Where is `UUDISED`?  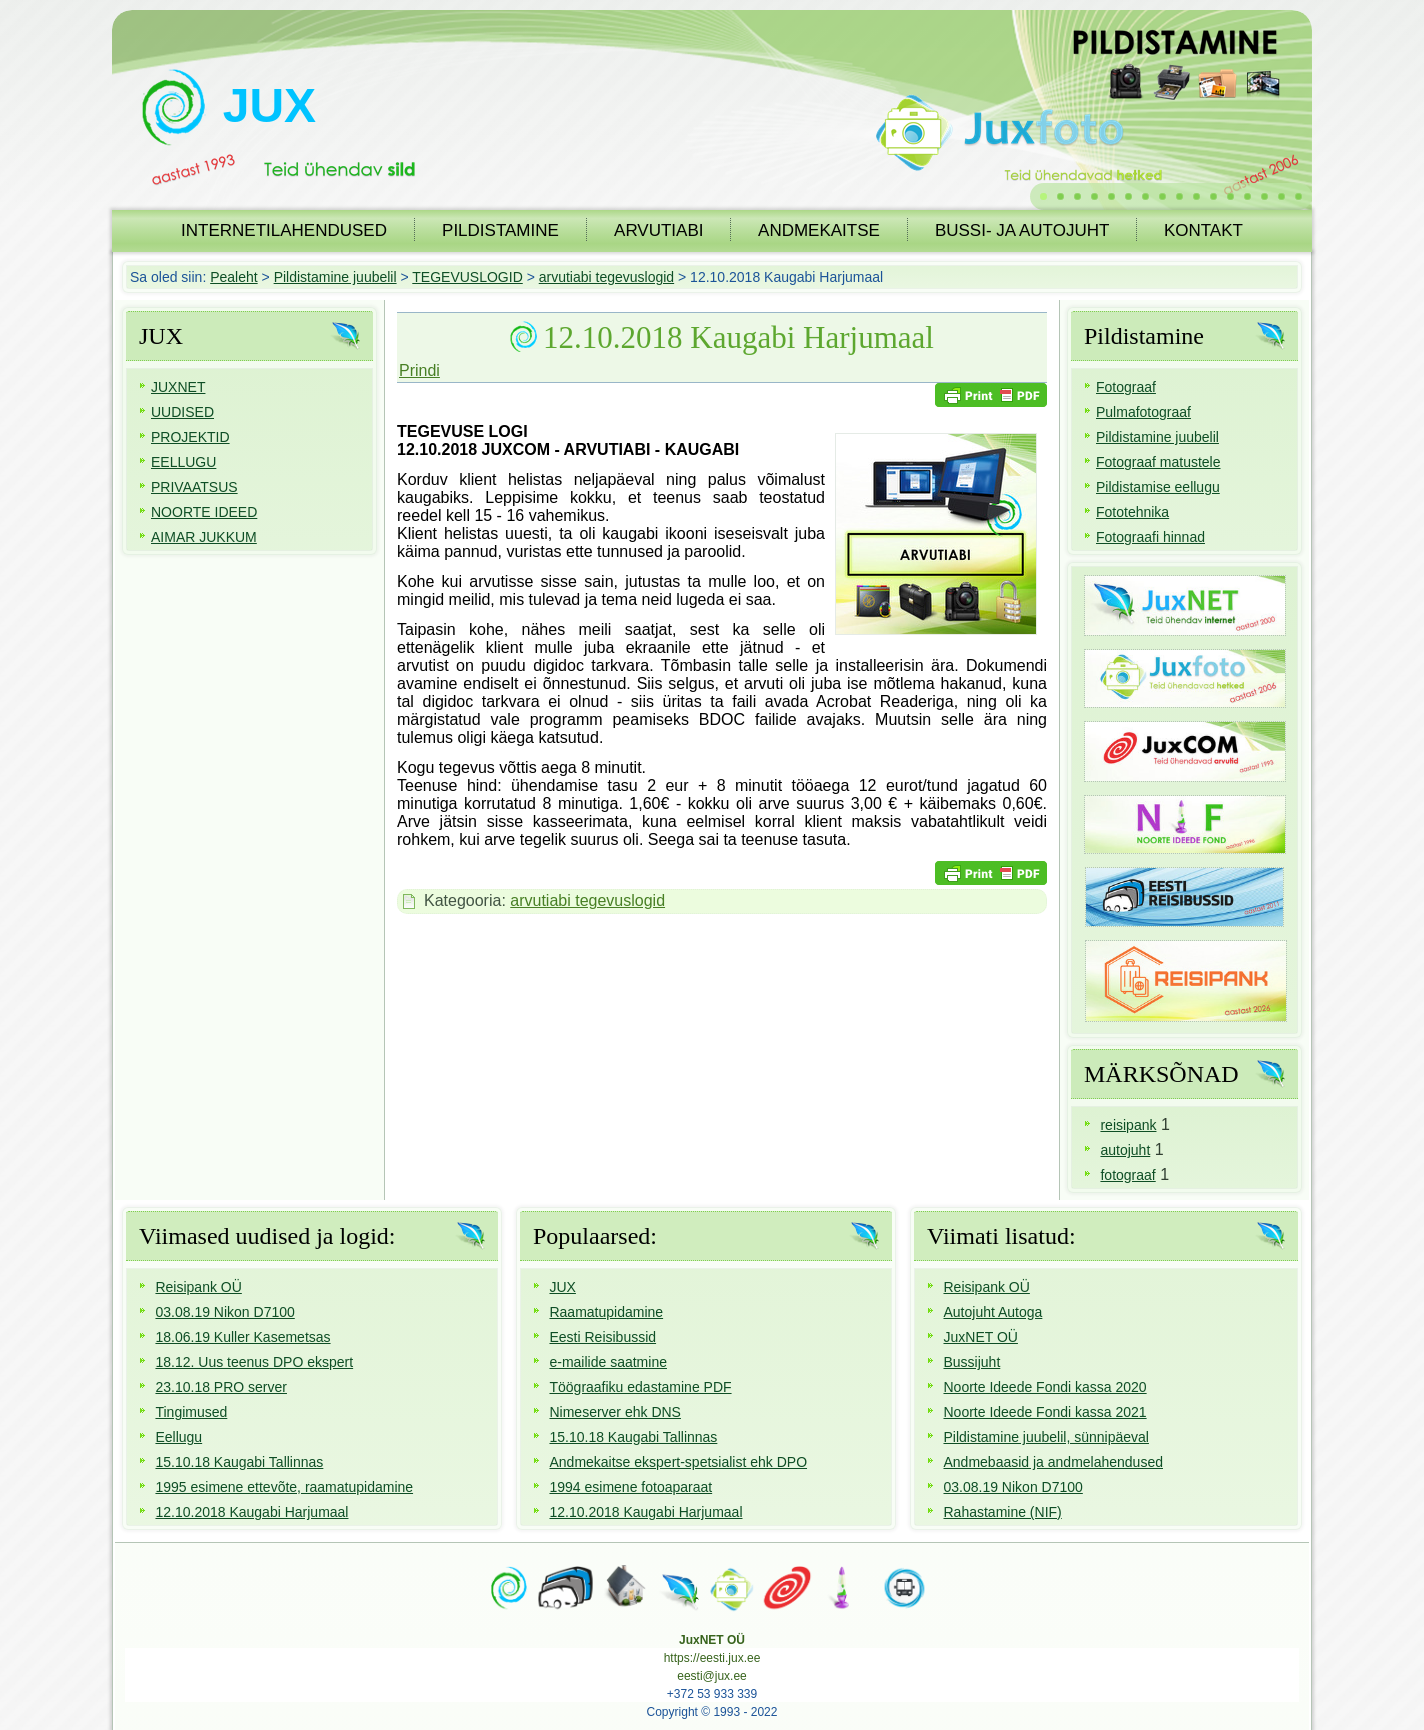
UUDISED is located at coordinates (182, 412).